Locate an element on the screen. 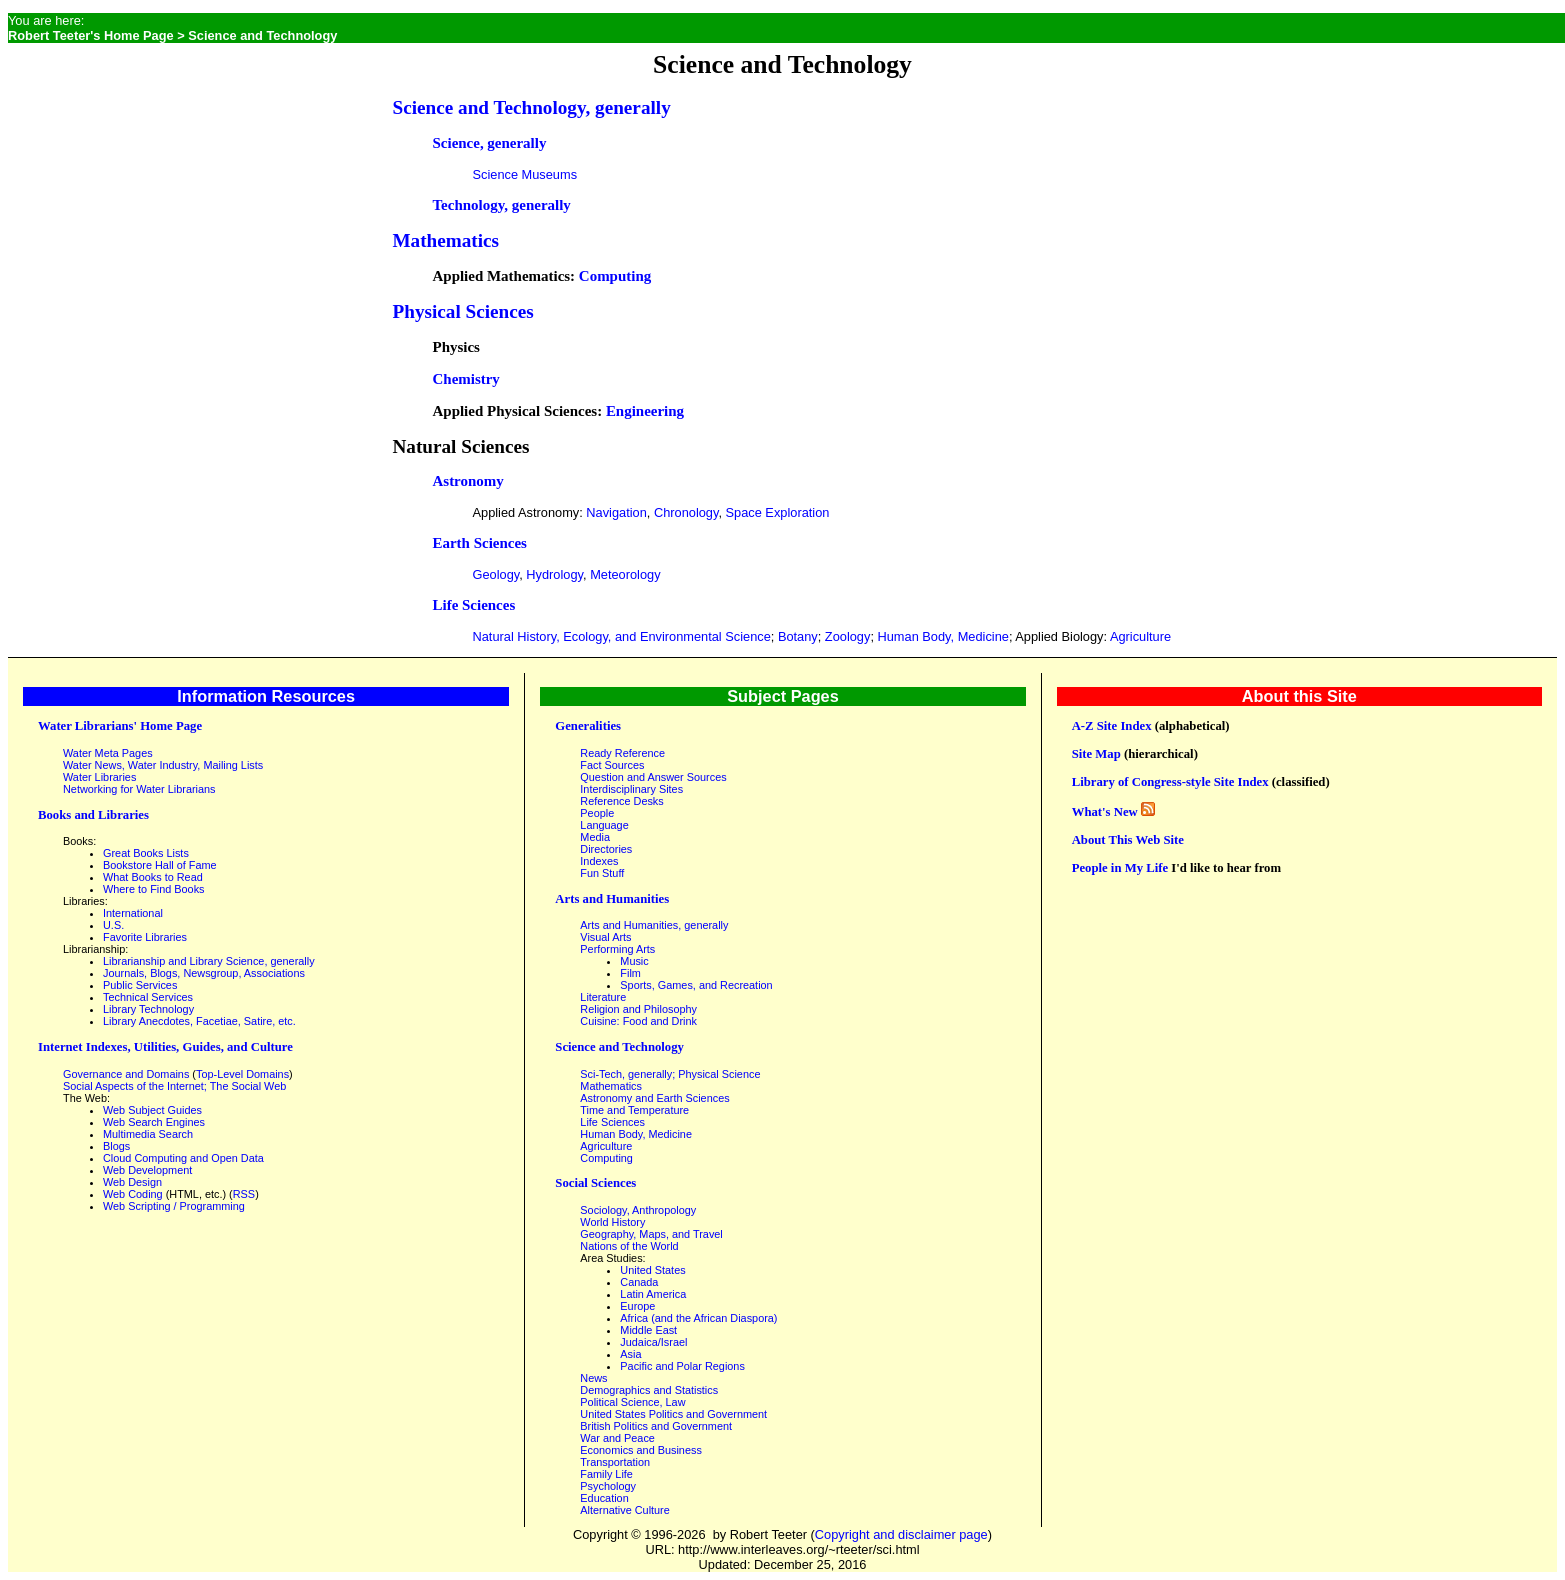  Chronology is located at coordinates (686, 512).